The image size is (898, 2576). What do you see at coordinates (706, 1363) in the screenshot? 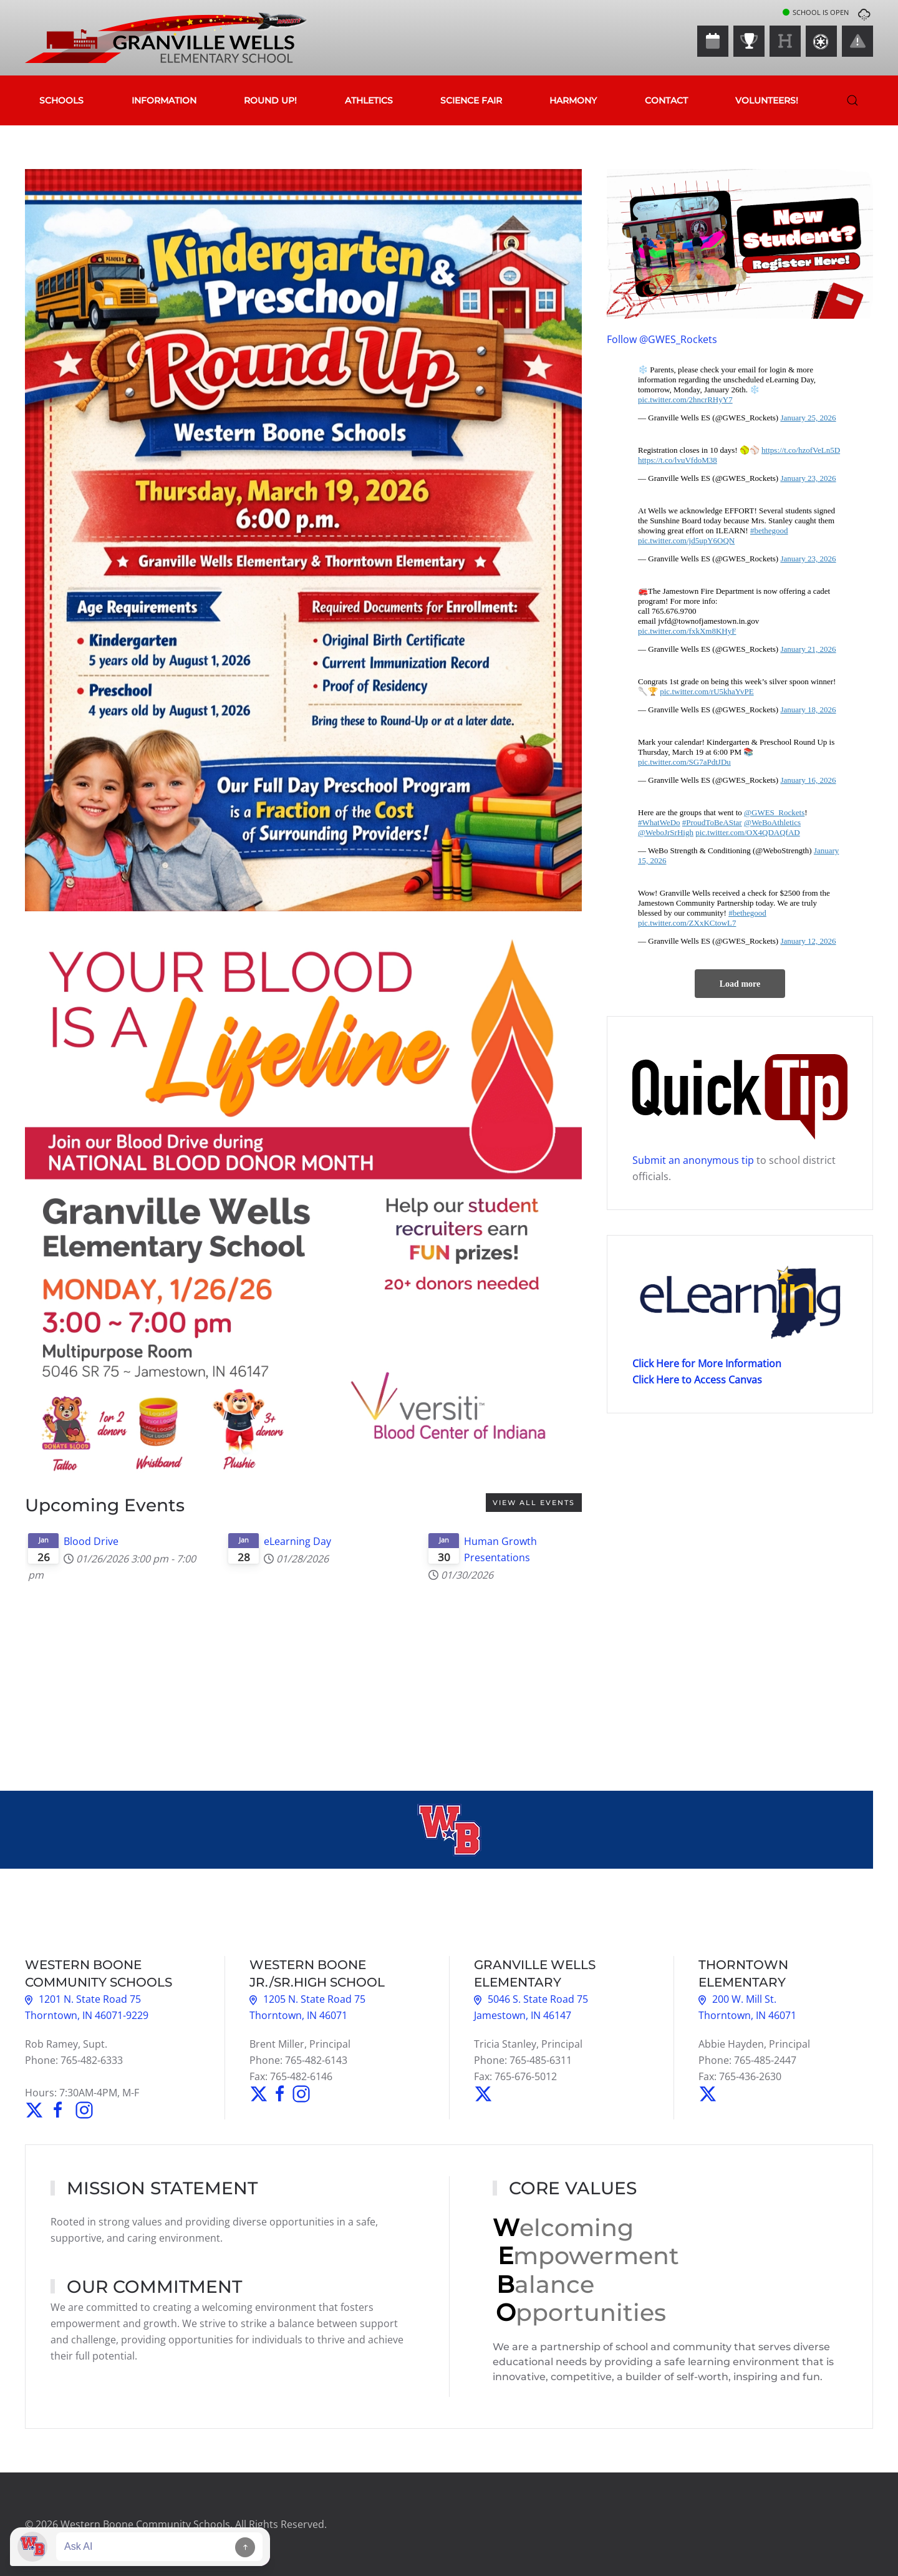
I see `Click Here for More Information` at bounding box center [706, 1363].